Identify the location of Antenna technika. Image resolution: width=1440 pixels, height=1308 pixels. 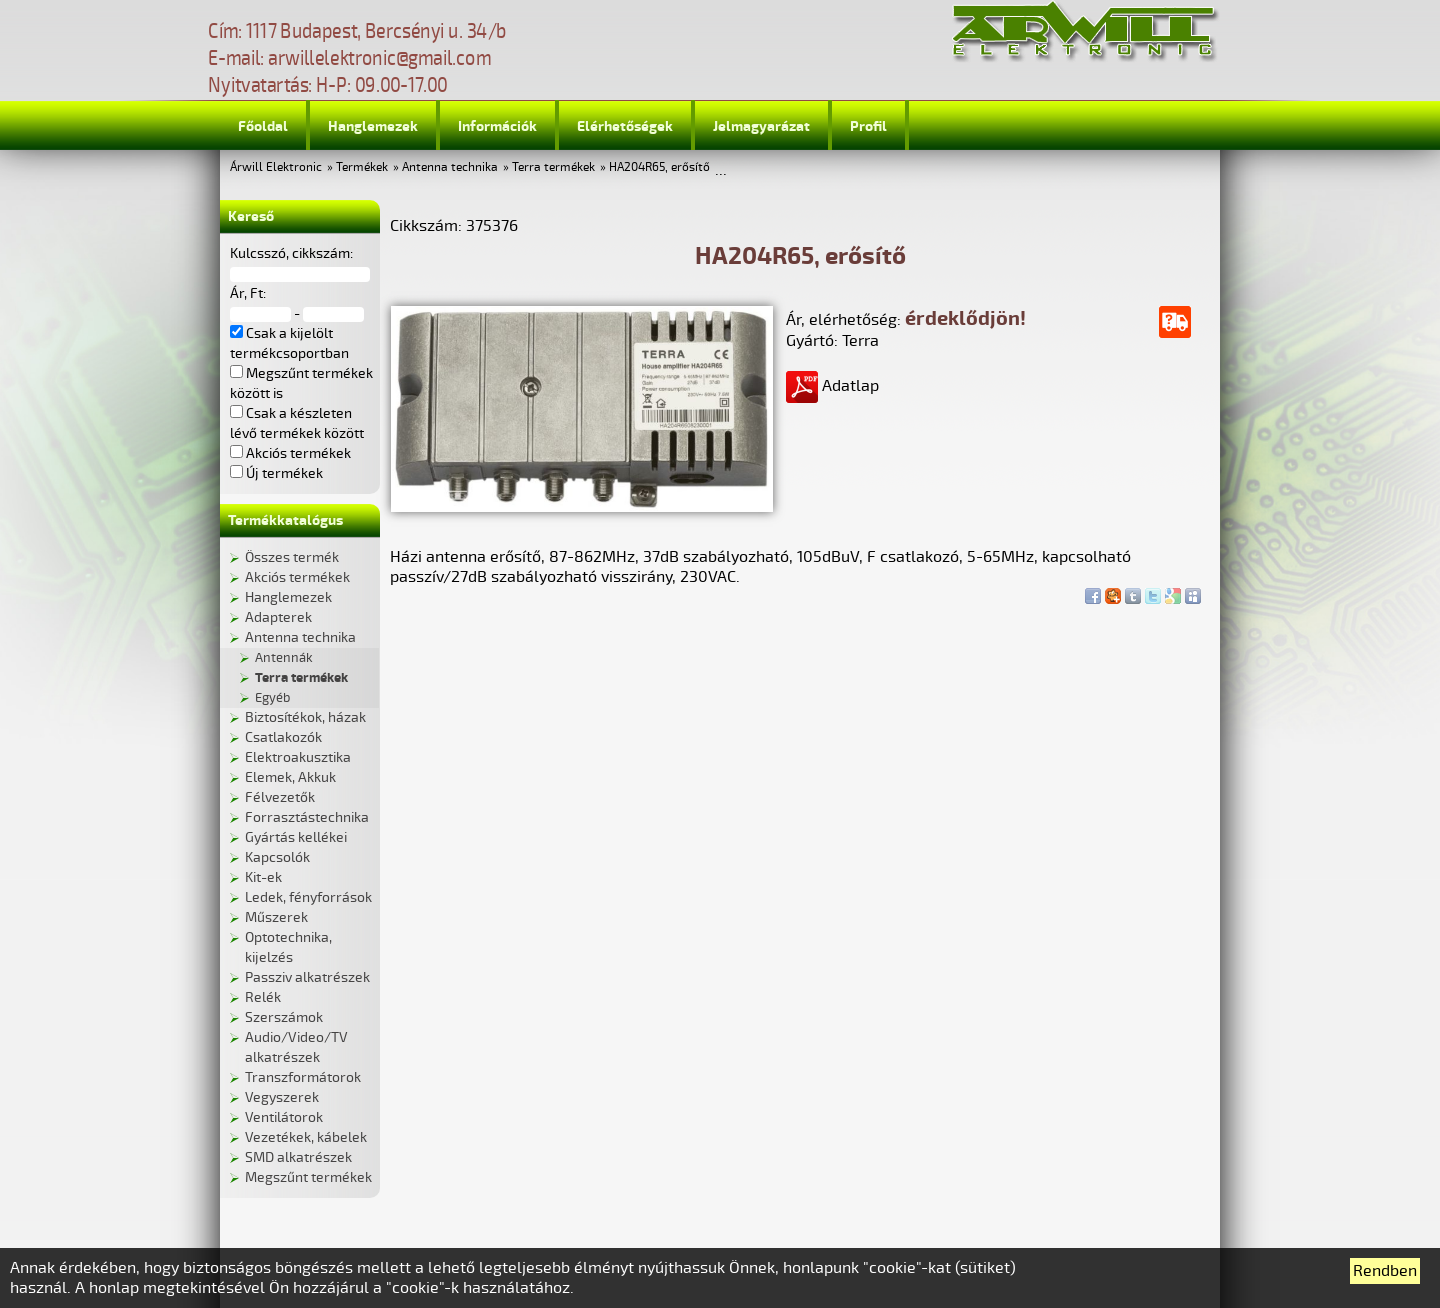
(450, 167).